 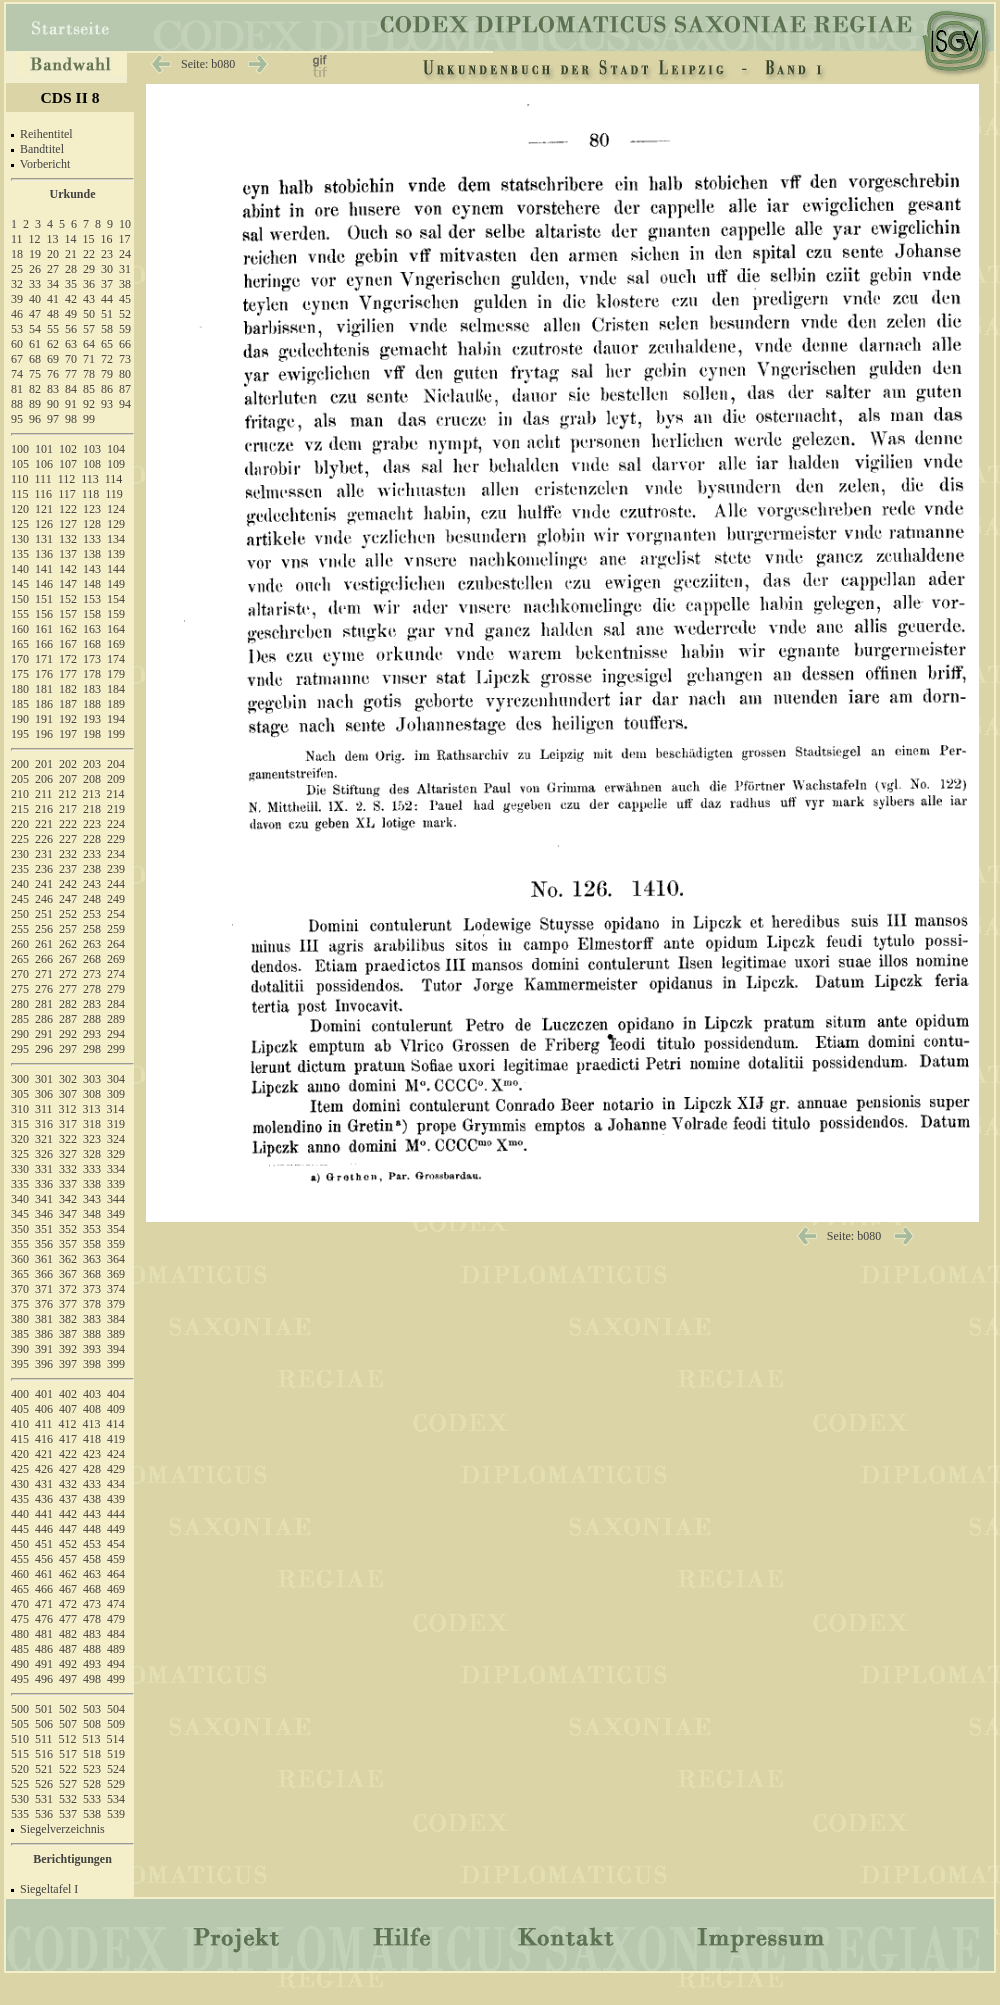 What do you see at coordinates (44, 719) in the screenshot?
I see `191` at bounding box center [44, 719].